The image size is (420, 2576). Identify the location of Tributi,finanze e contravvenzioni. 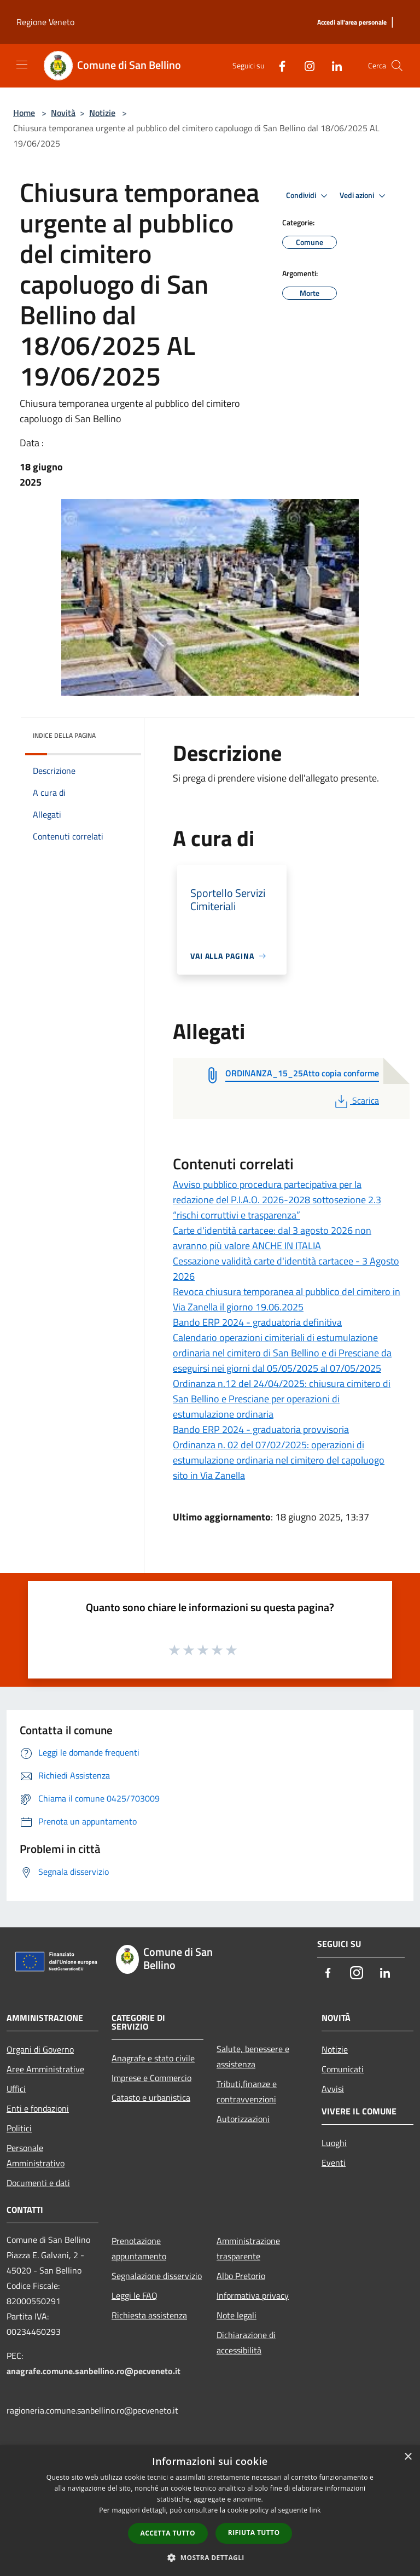
(247, 2091).